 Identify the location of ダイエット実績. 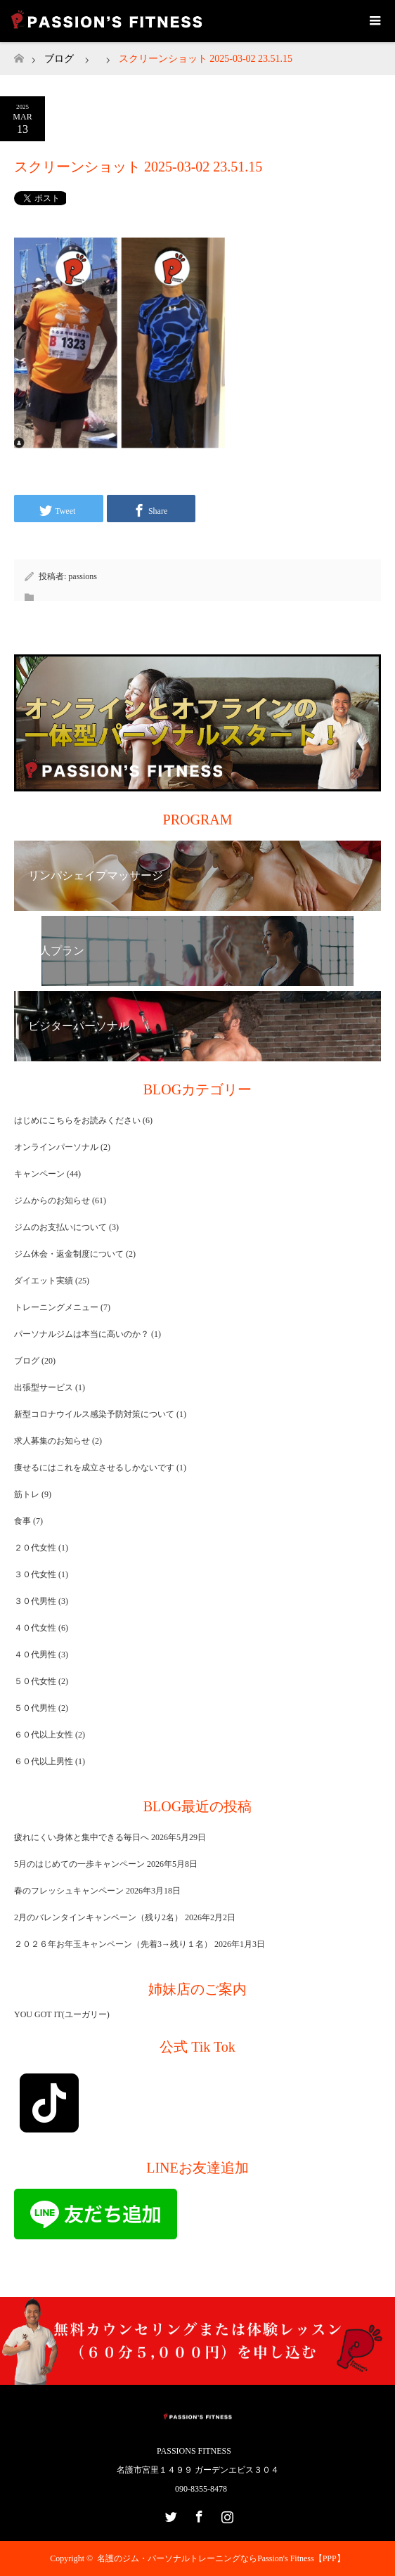
(43, 1281).